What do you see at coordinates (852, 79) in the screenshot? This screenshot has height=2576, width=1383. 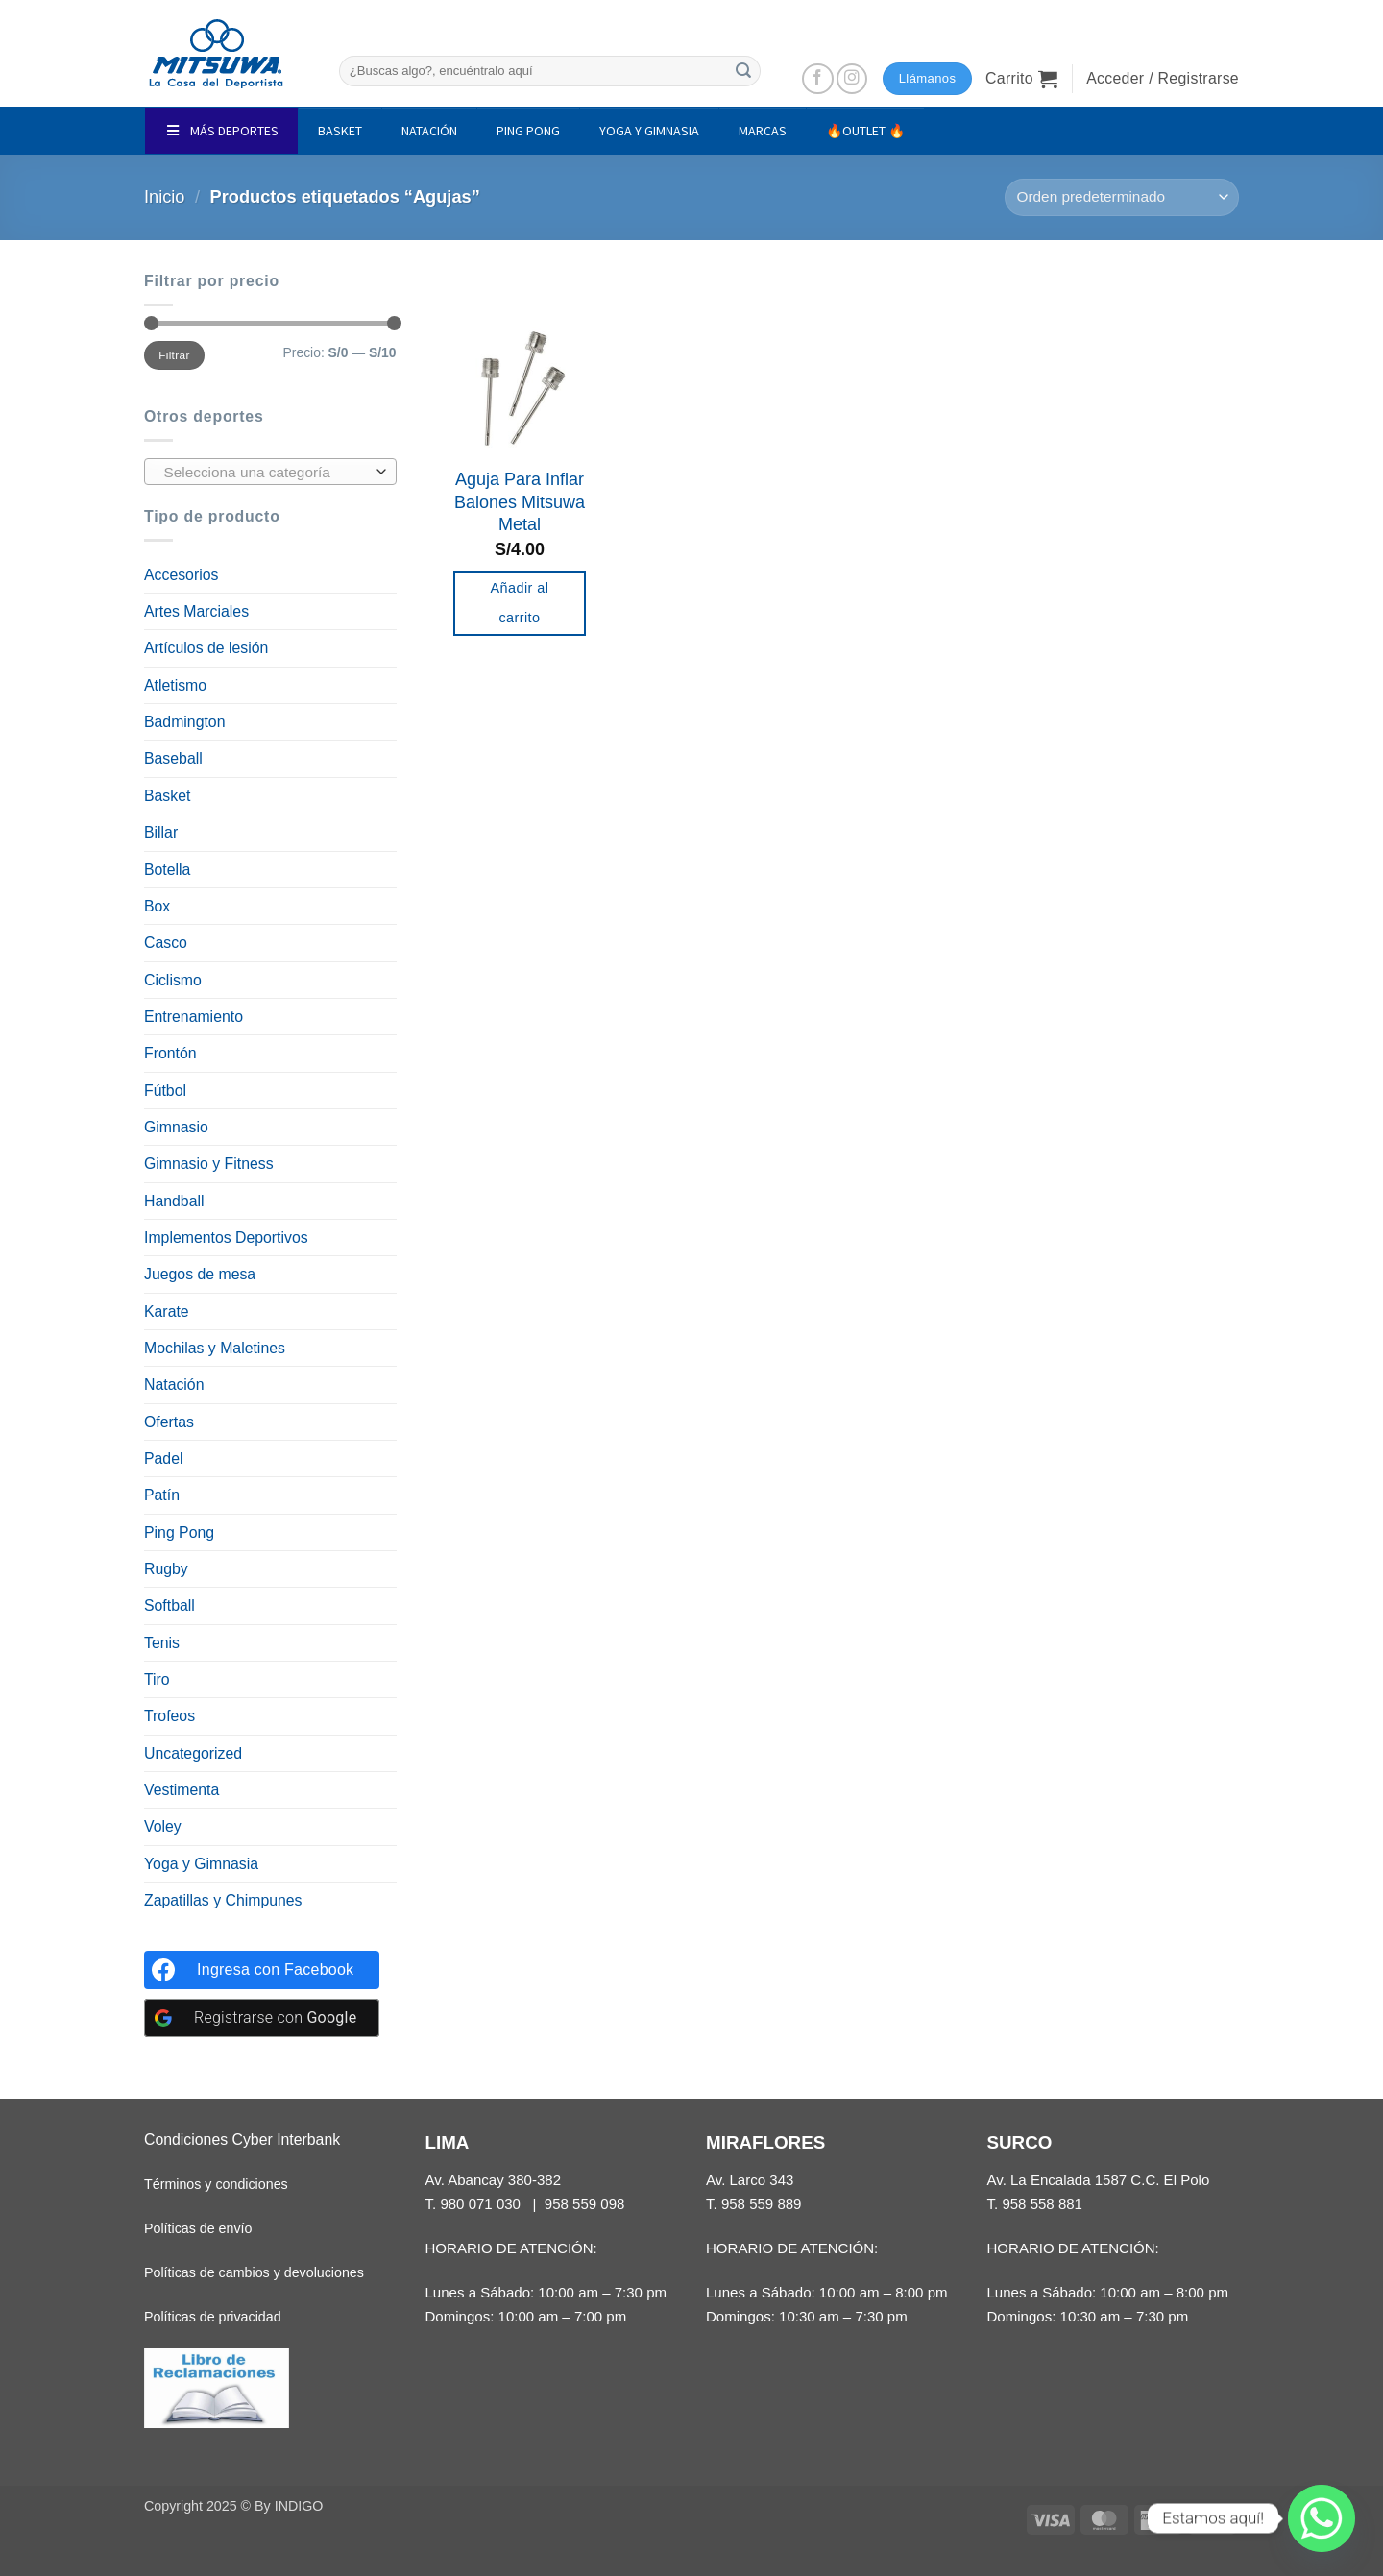 I see `[Síguenos en Instagram]` at bounding box center [852, 79].